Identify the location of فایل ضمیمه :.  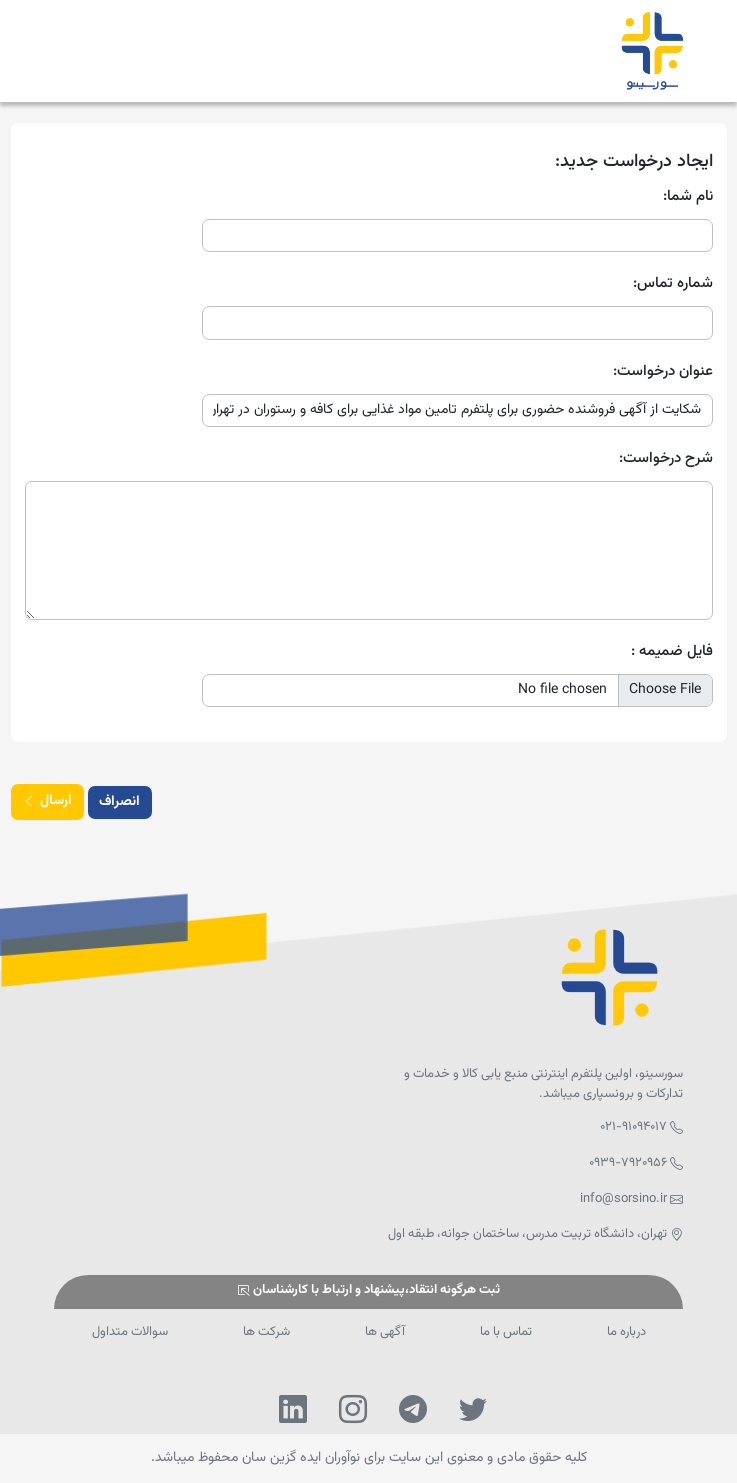
(672, 652).